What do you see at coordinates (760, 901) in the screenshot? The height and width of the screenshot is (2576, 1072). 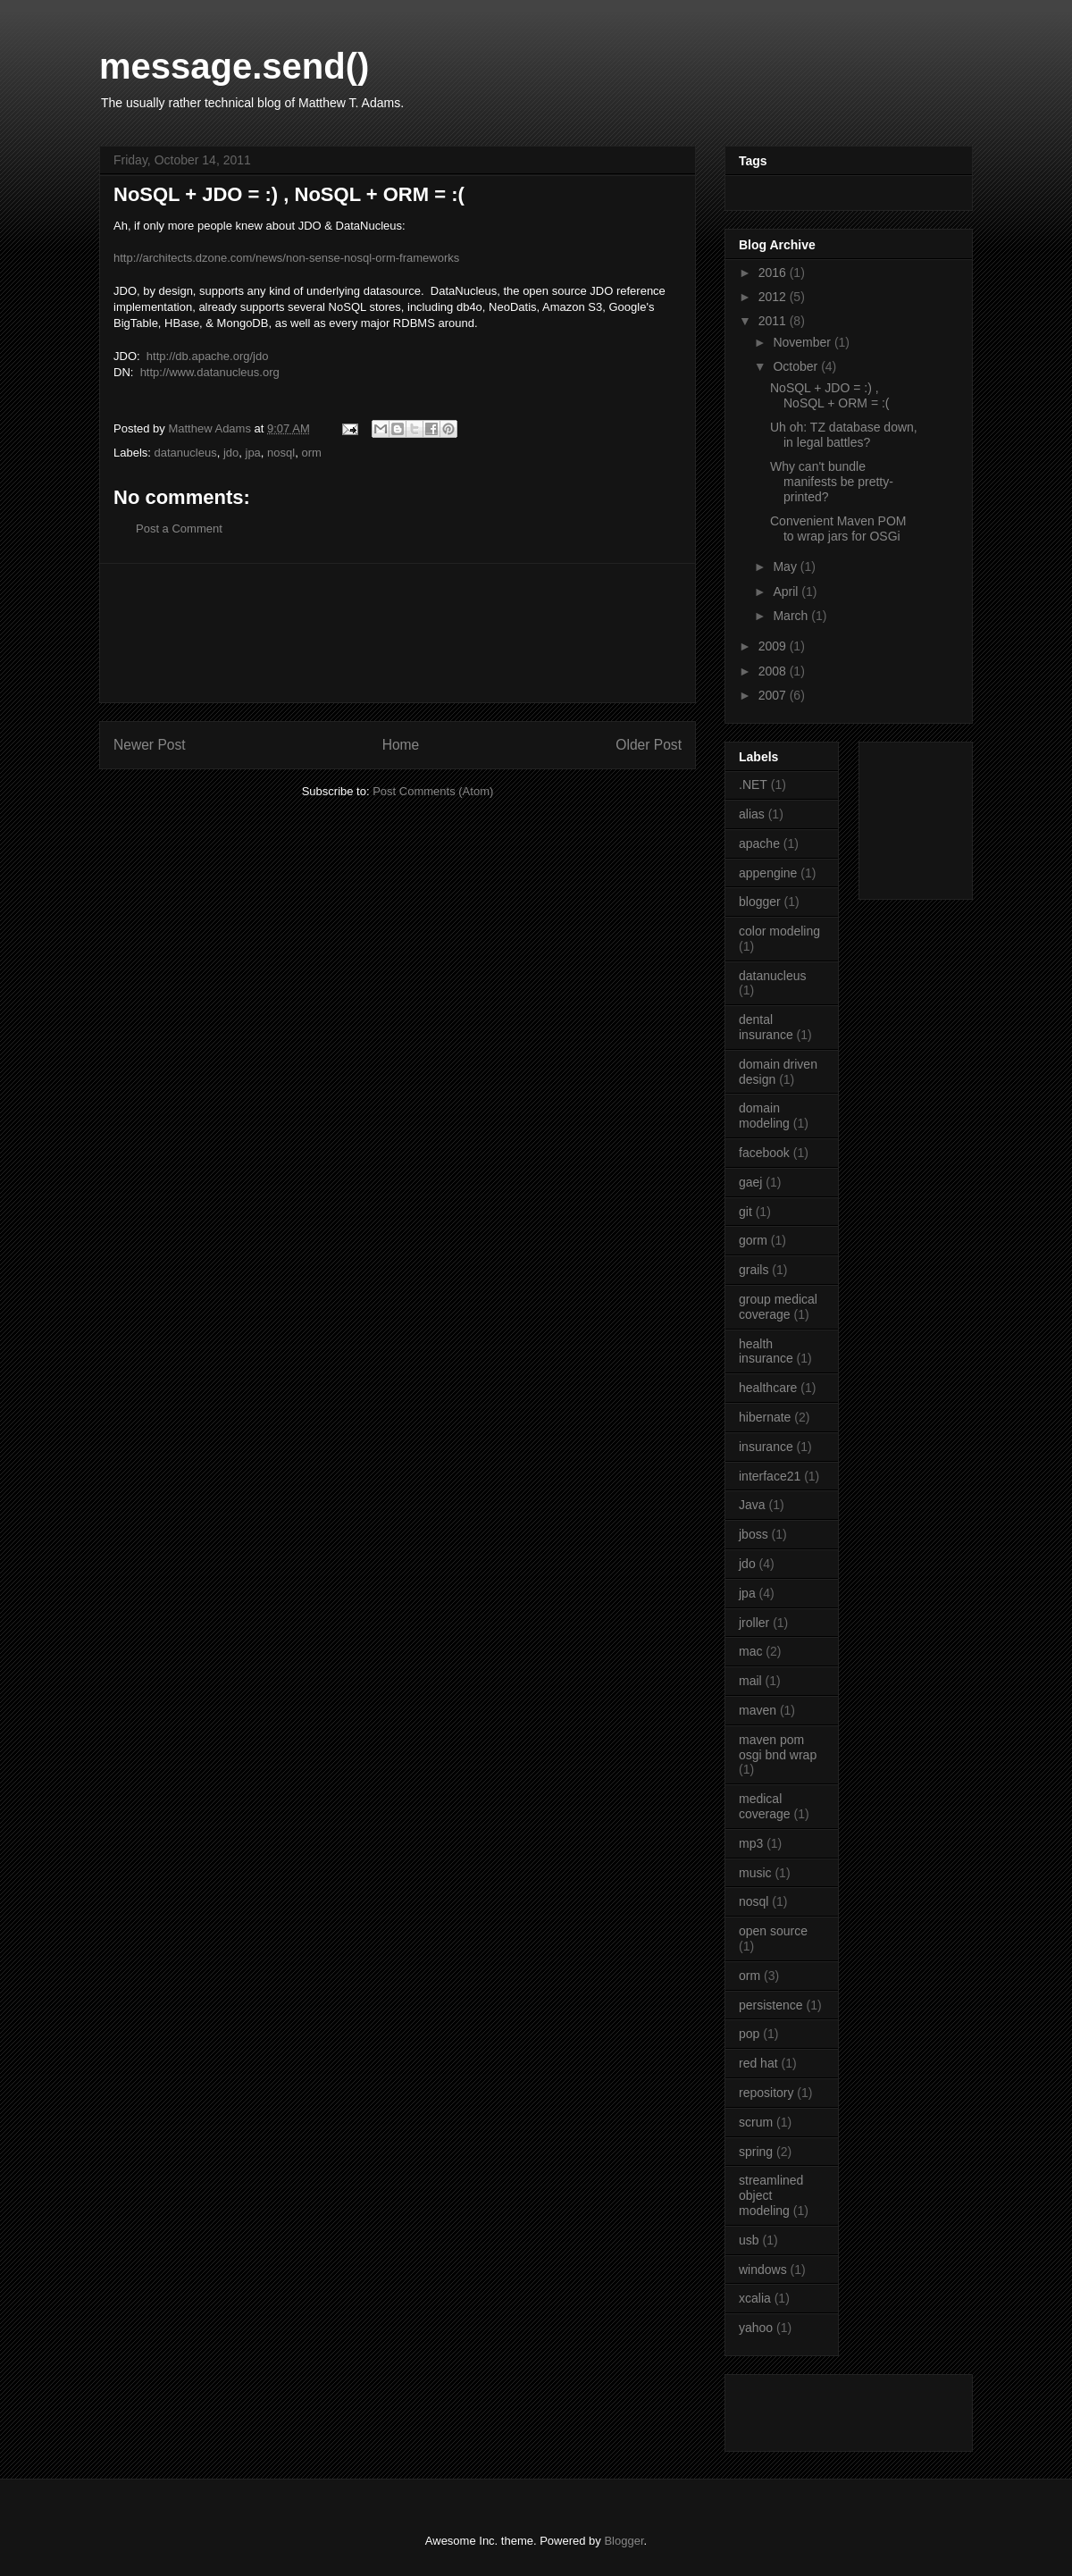 I see `blogger` at bounding box center [760, 901].